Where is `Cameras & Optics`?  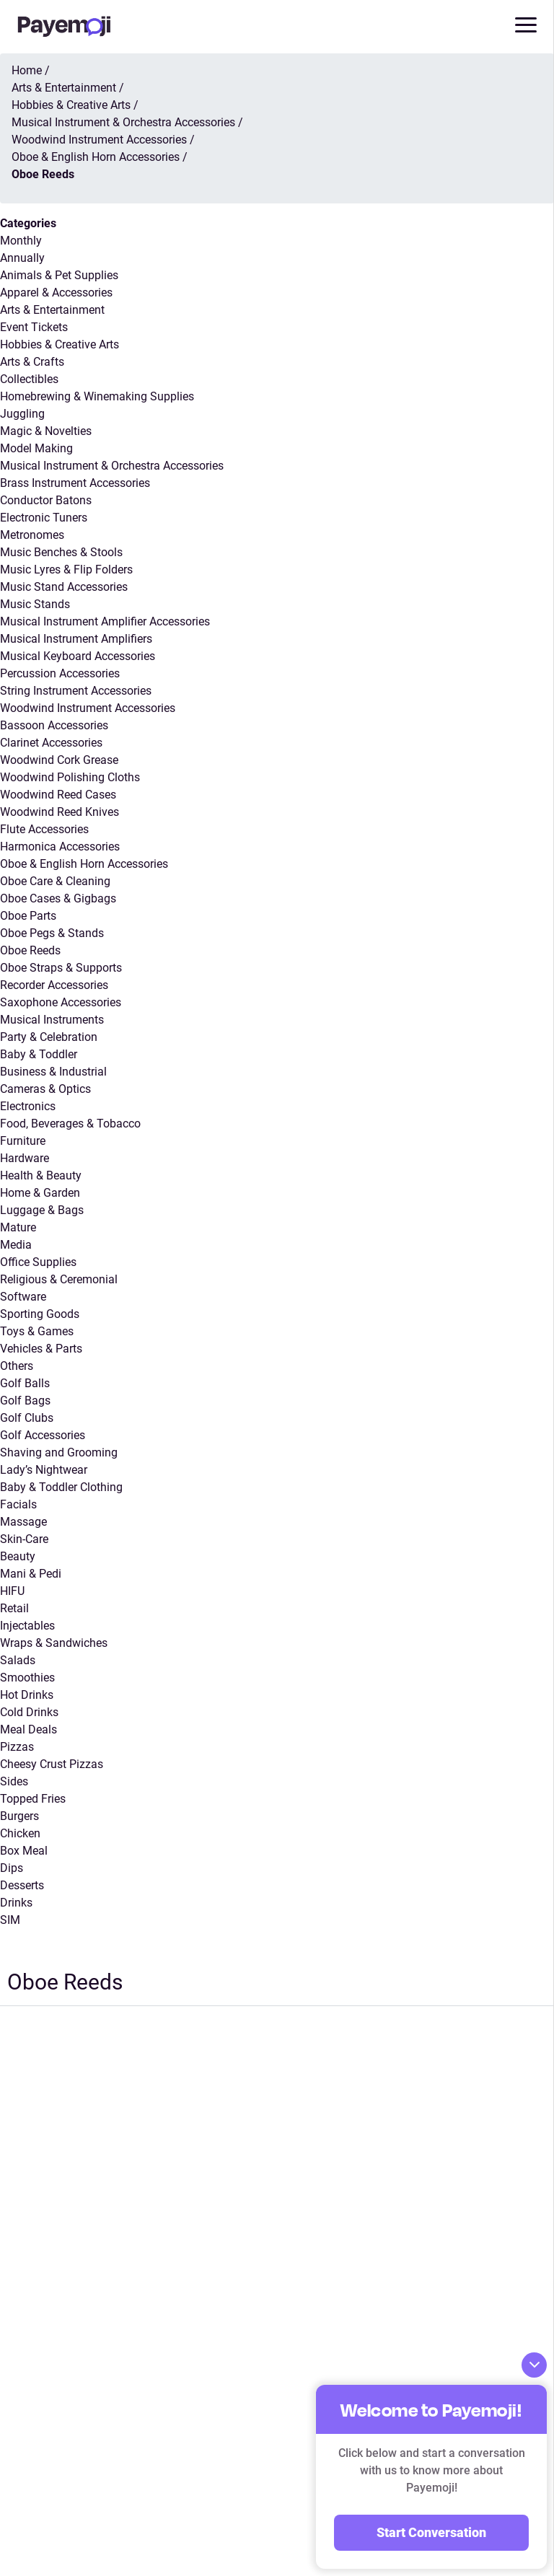 Cameras & Optics is located at coordinates (45, 1089).